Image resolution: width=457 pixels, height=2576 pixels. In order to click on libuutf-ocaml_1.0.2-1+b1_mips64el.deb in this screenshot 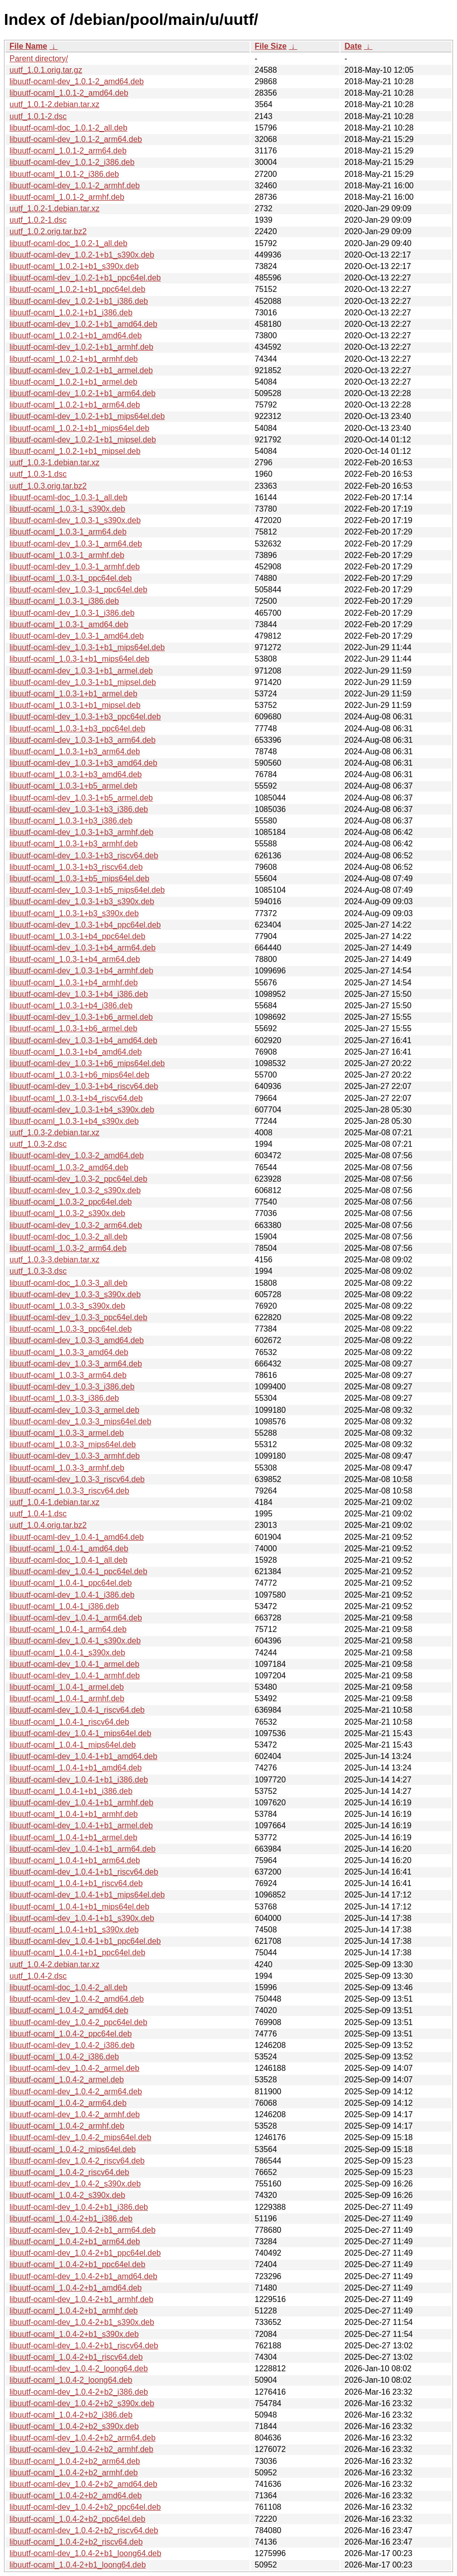, I will do `click(79, 428)`.